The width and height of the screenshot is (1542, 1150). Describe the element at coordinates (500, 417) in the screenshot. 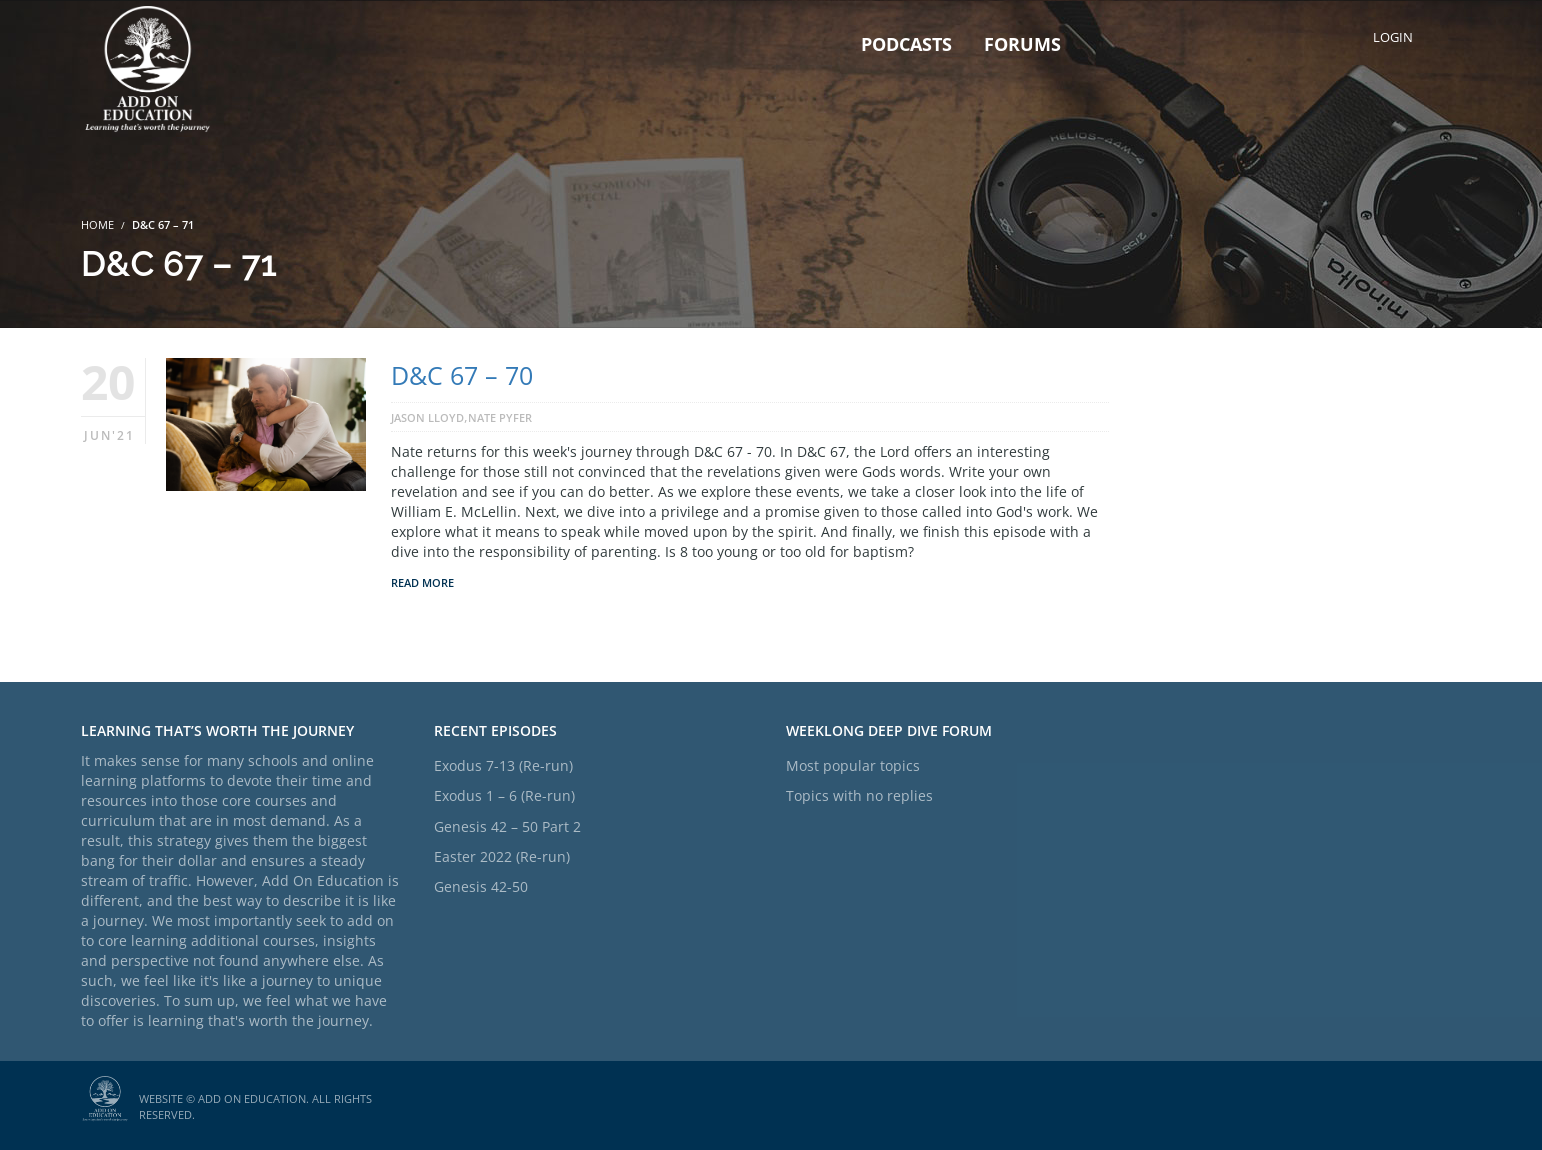

I see `Nate Pyfer` at that location.